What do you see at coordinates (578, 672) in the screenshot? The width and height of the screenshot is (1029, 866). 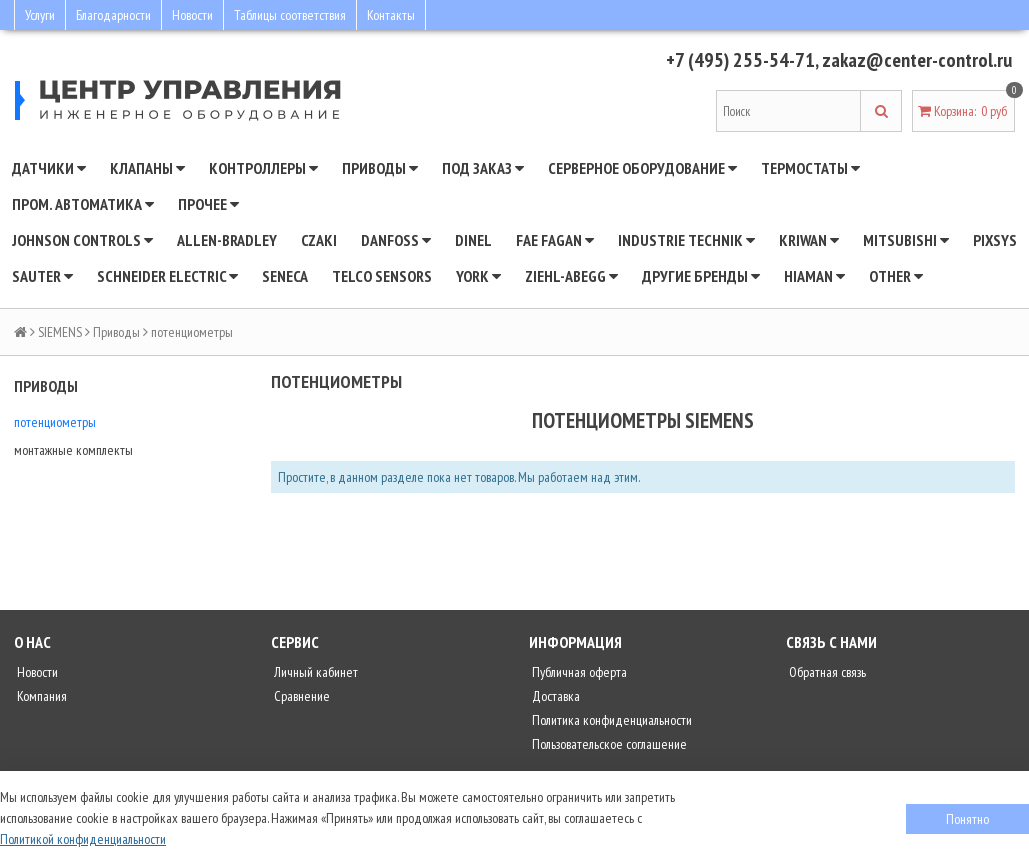 I see `Публичная оферта` at bounding box center [578, 672].